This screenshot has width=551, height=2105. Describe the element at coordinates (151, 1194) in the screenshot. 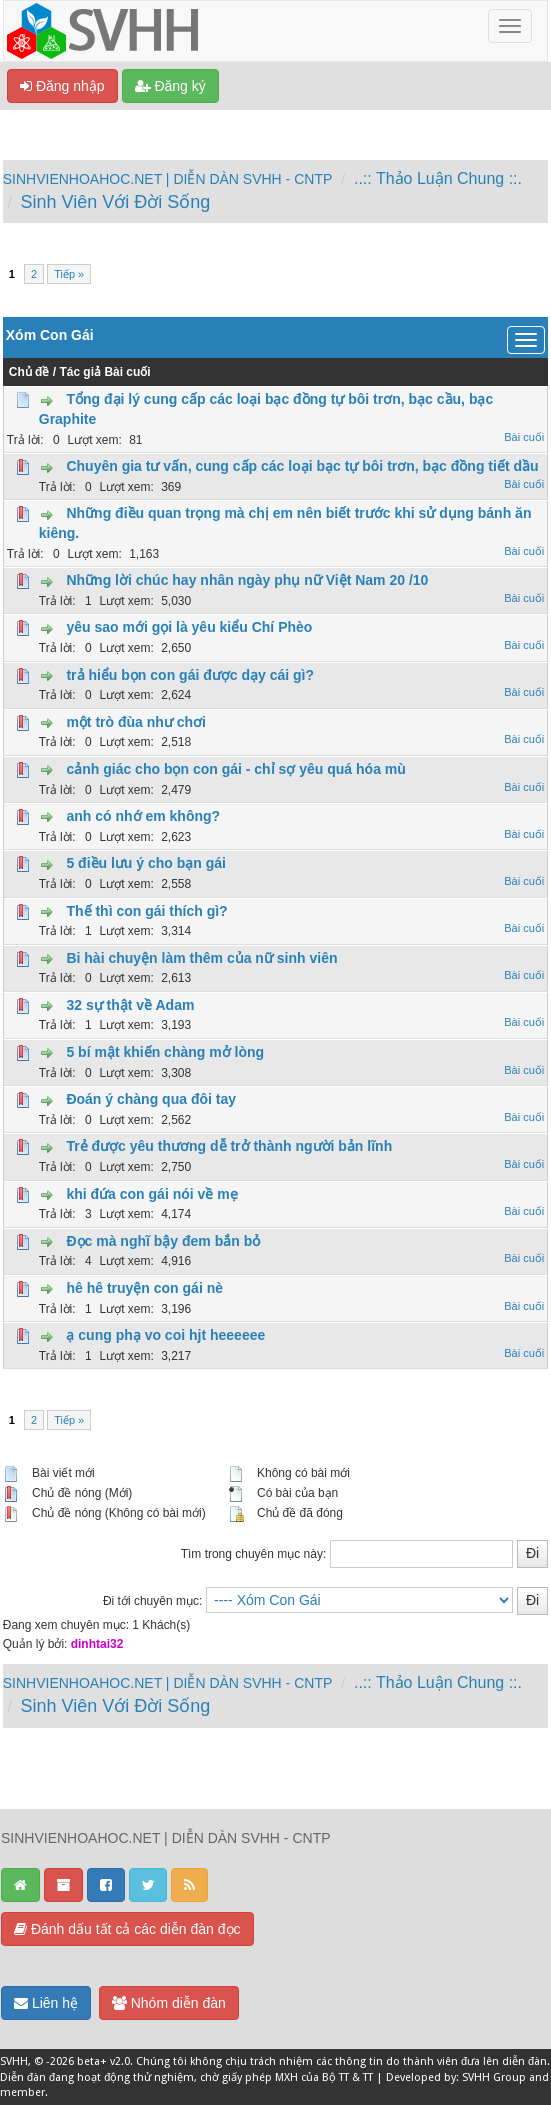

I see `khi đứa con gái nói về mẹ` at that location.